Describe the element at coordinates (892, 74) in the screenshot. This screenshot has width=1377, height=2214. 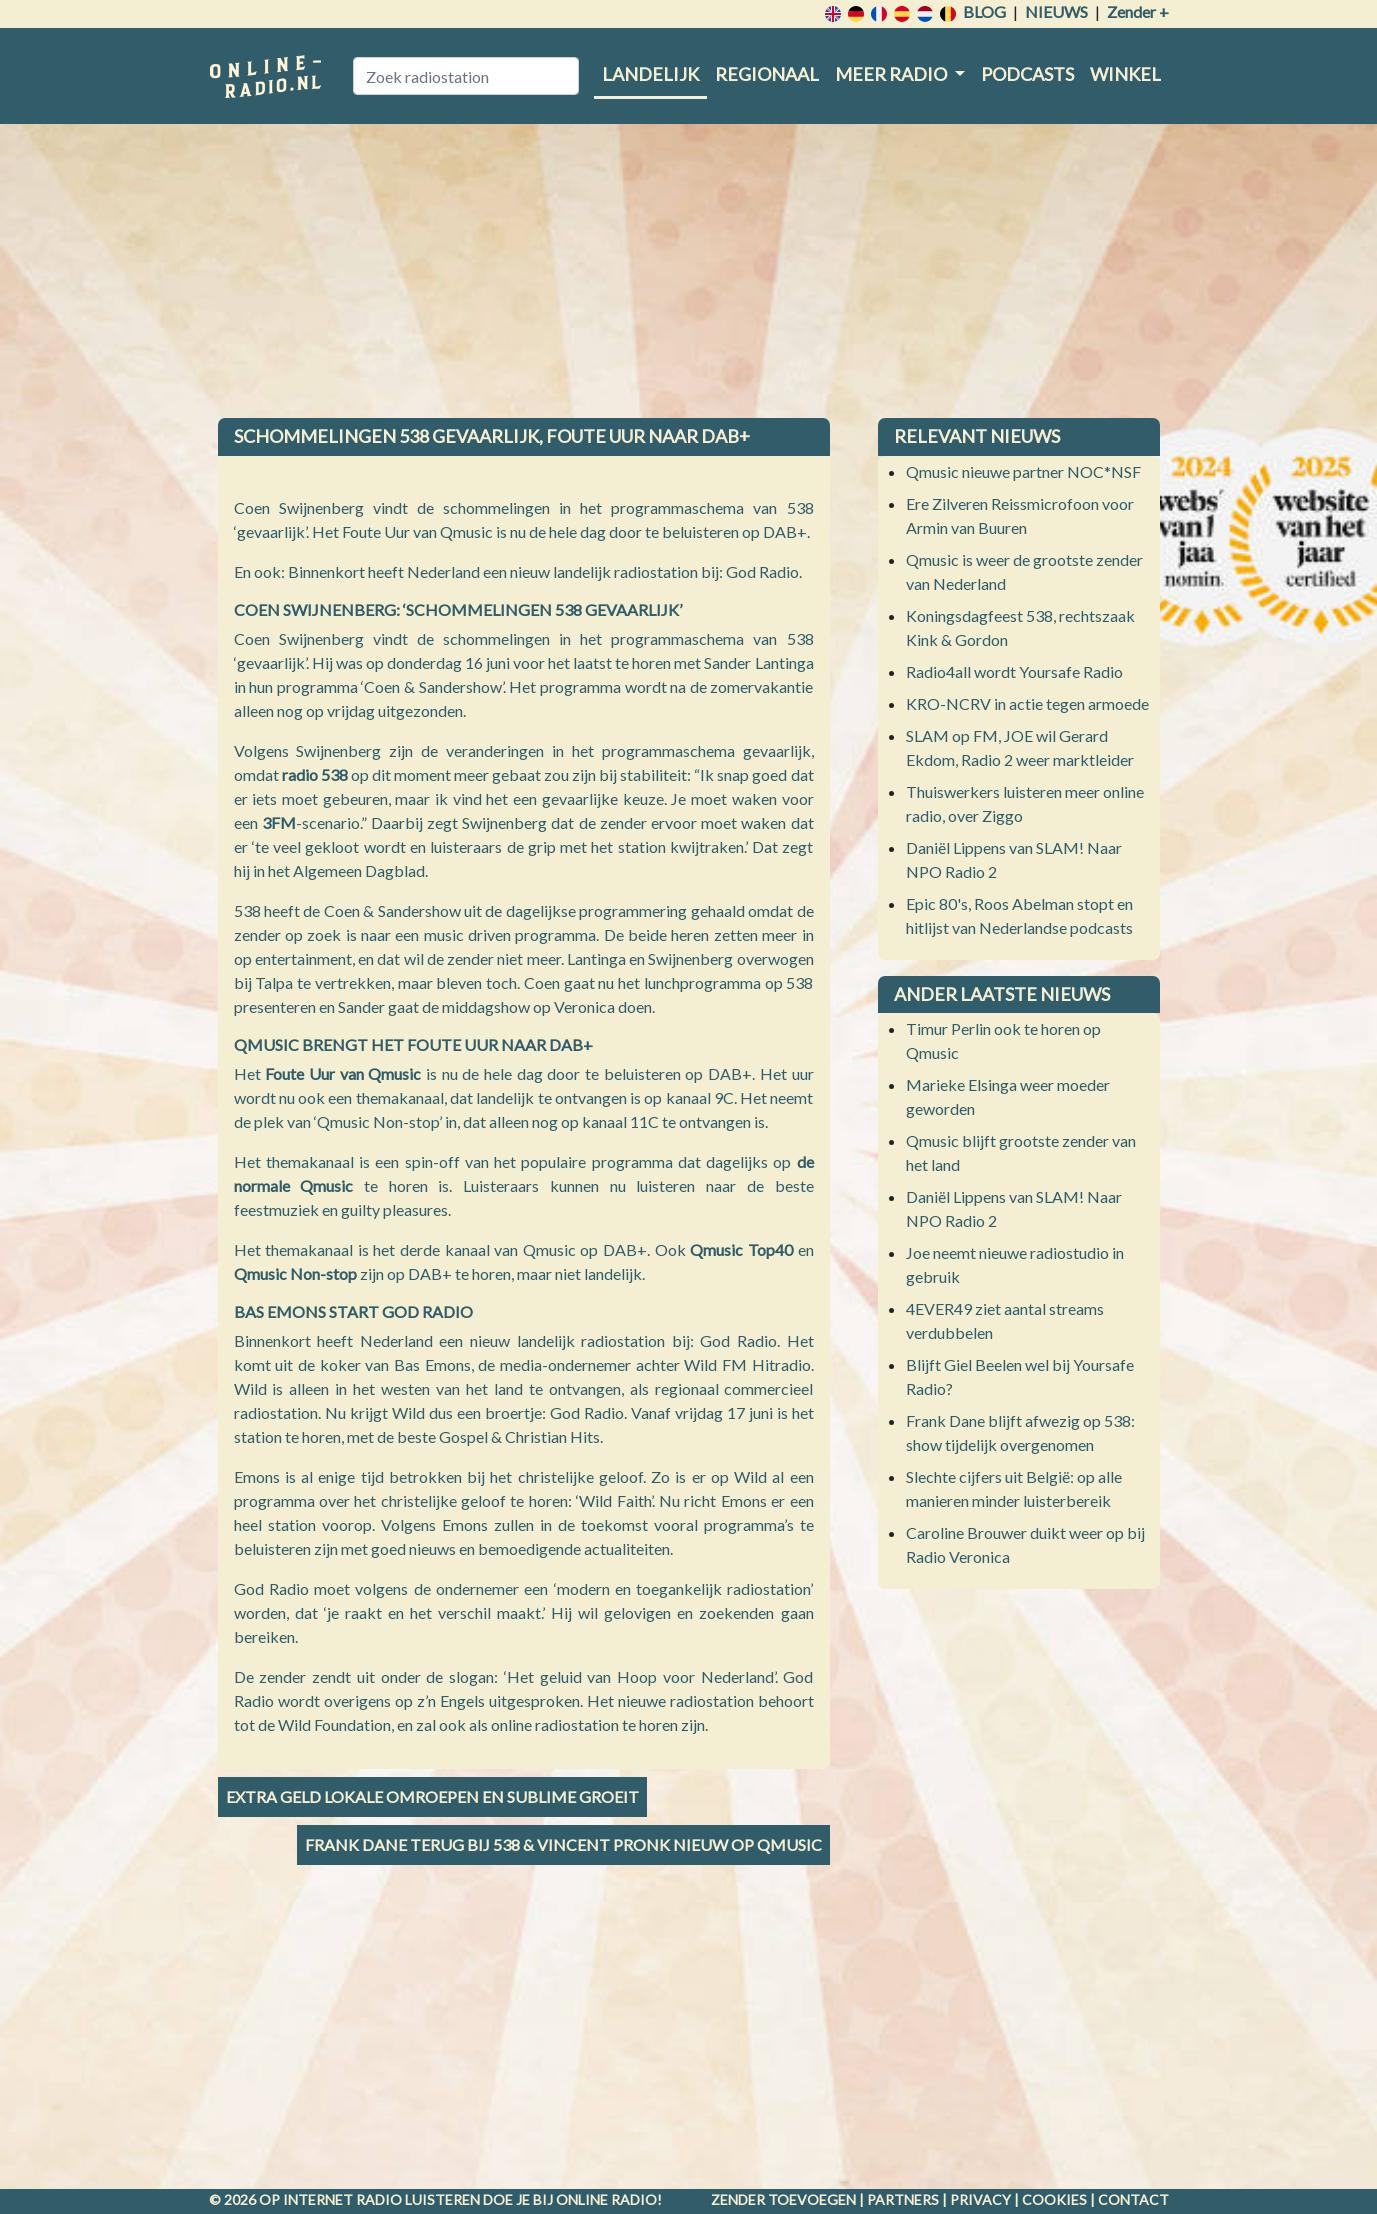
I see `Meer radio [button]` at that location.